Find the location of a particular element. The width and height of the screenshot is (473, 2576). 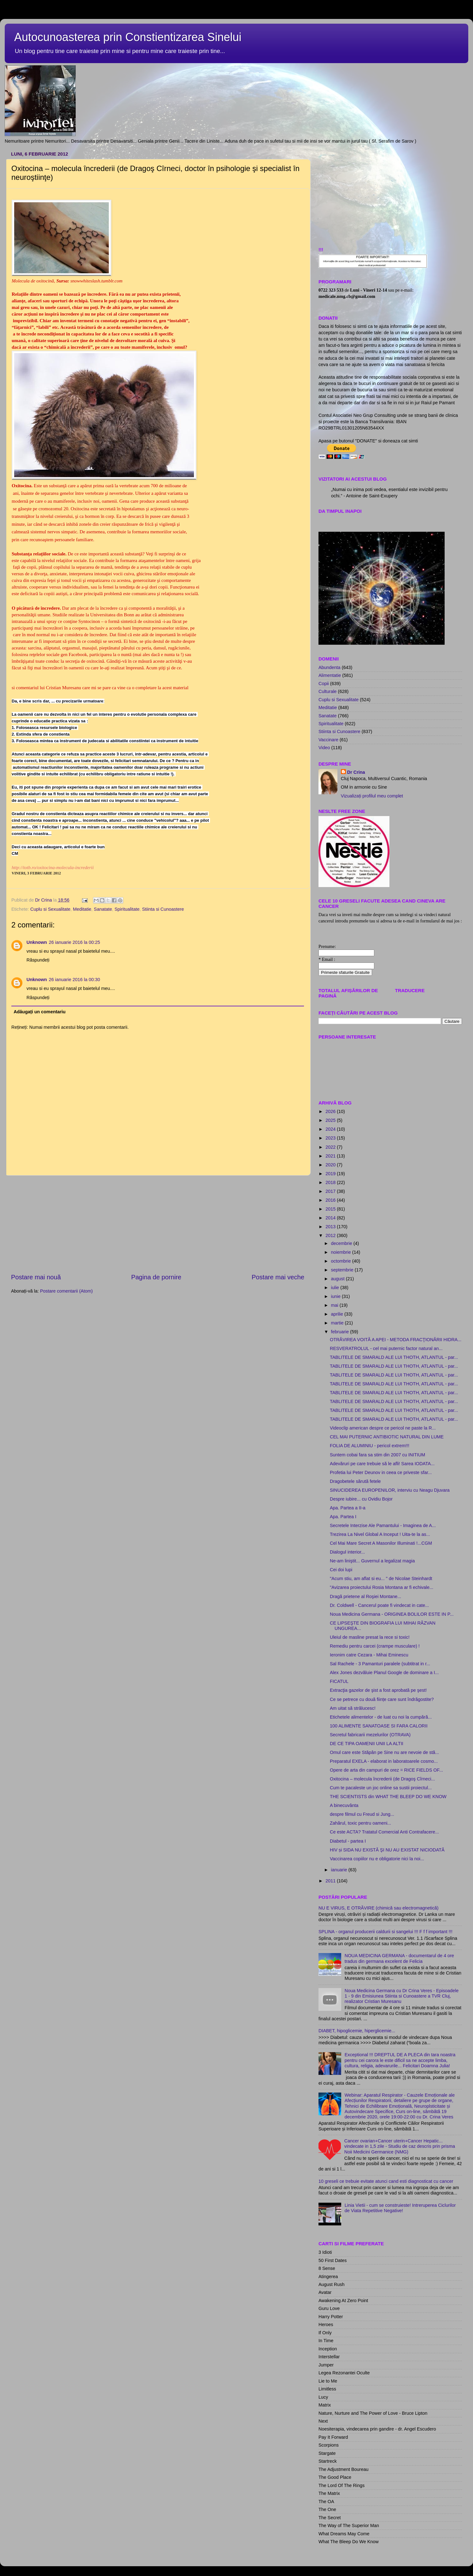

Despre iubire... cu Ovidiu Bojor is located at coordinates (361, 1498).